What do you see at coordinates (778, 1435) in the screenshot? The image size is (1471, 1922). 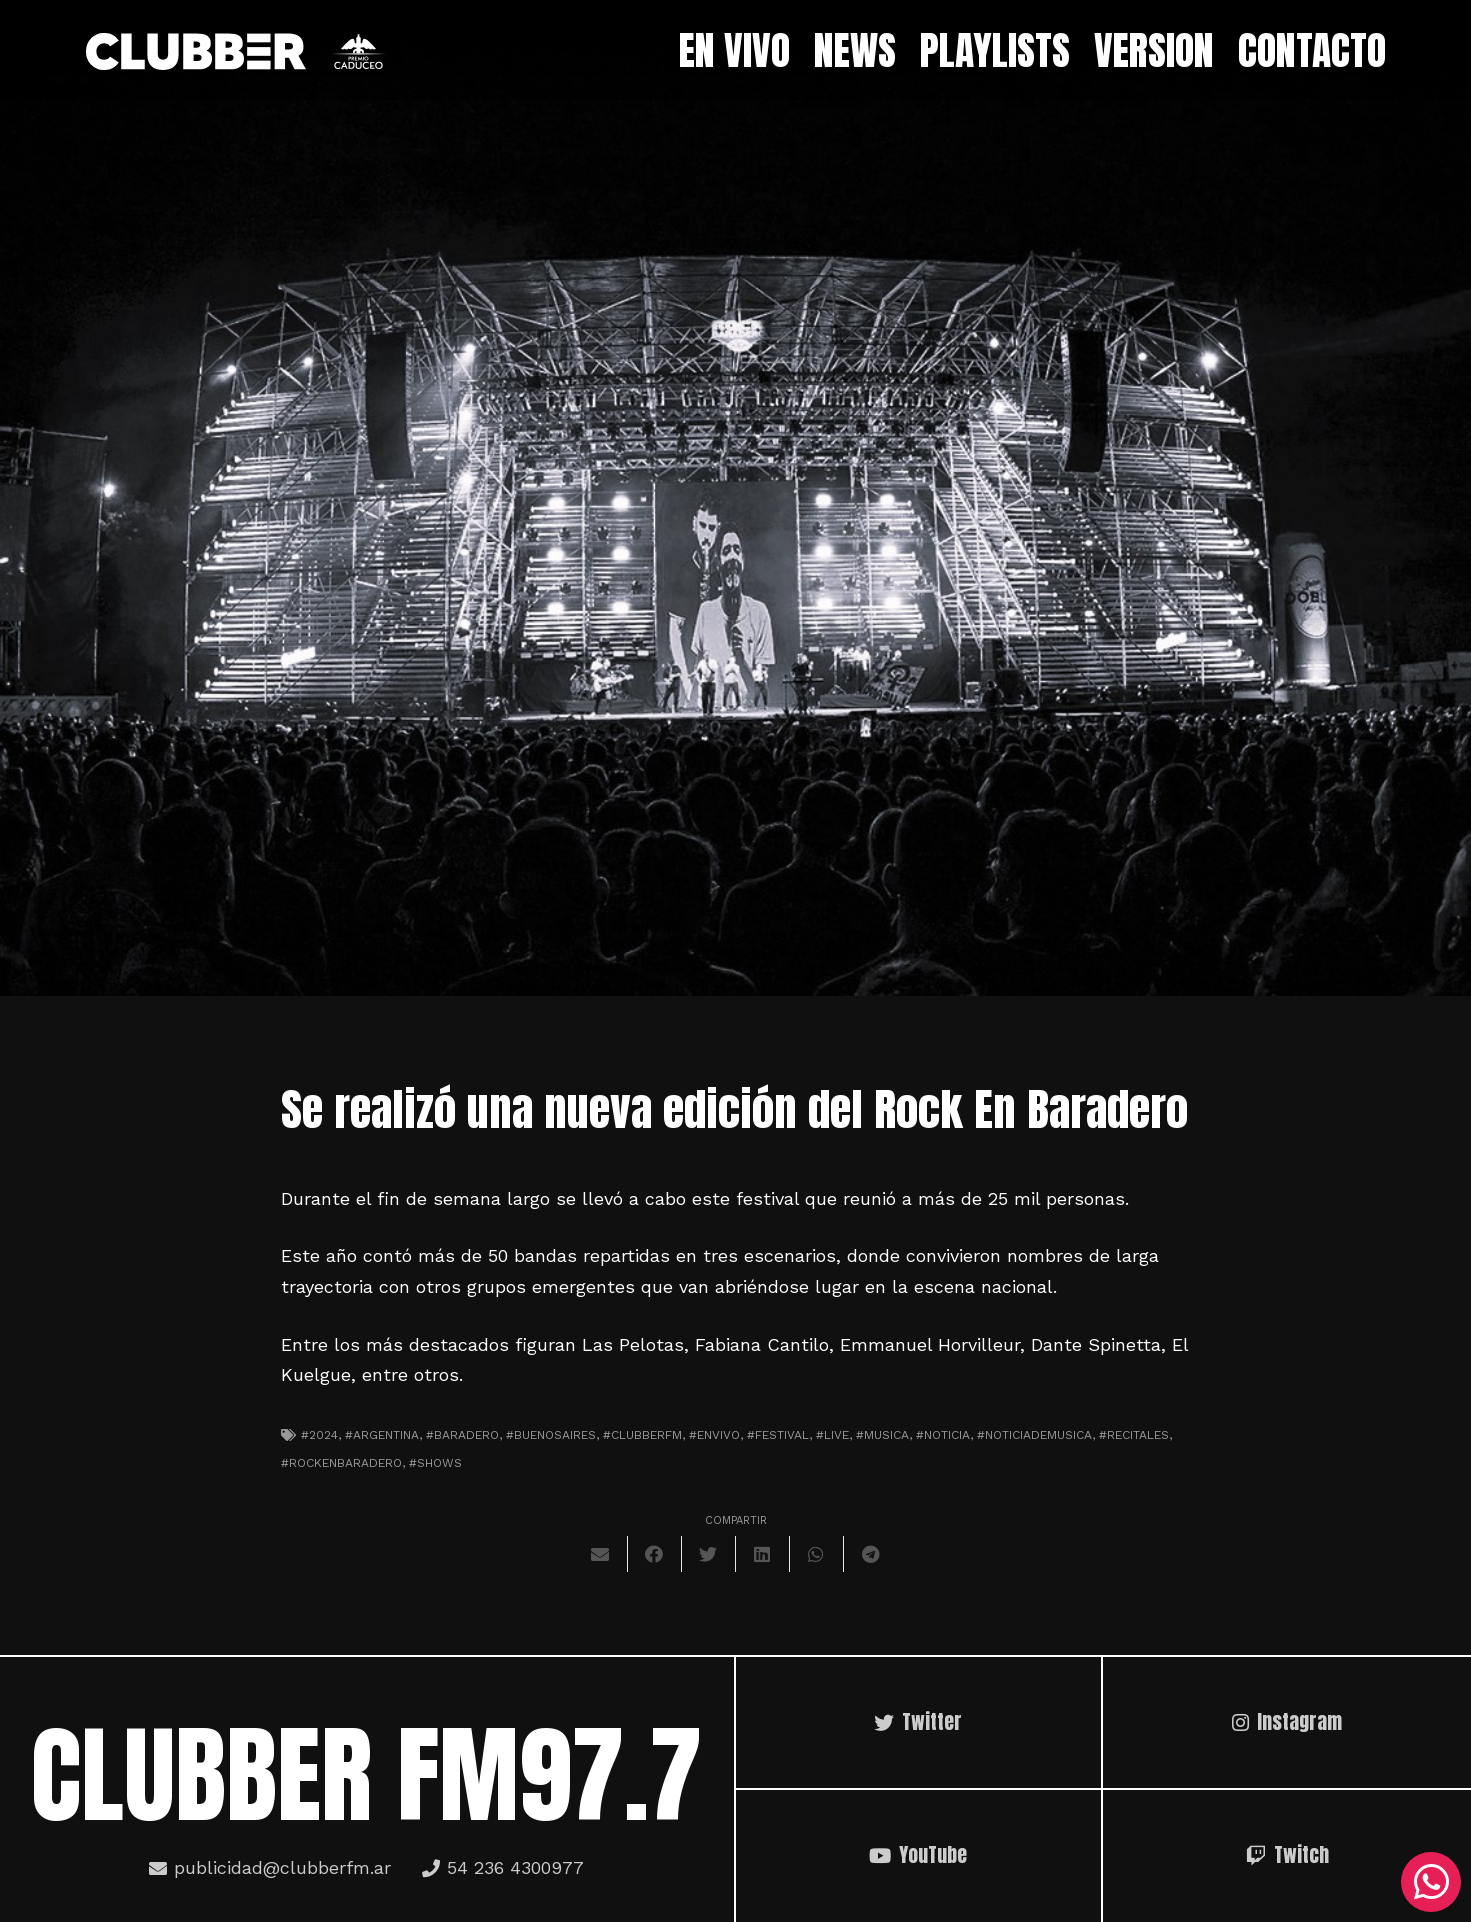 I see `#festival` at bounding box center [778, 1435].